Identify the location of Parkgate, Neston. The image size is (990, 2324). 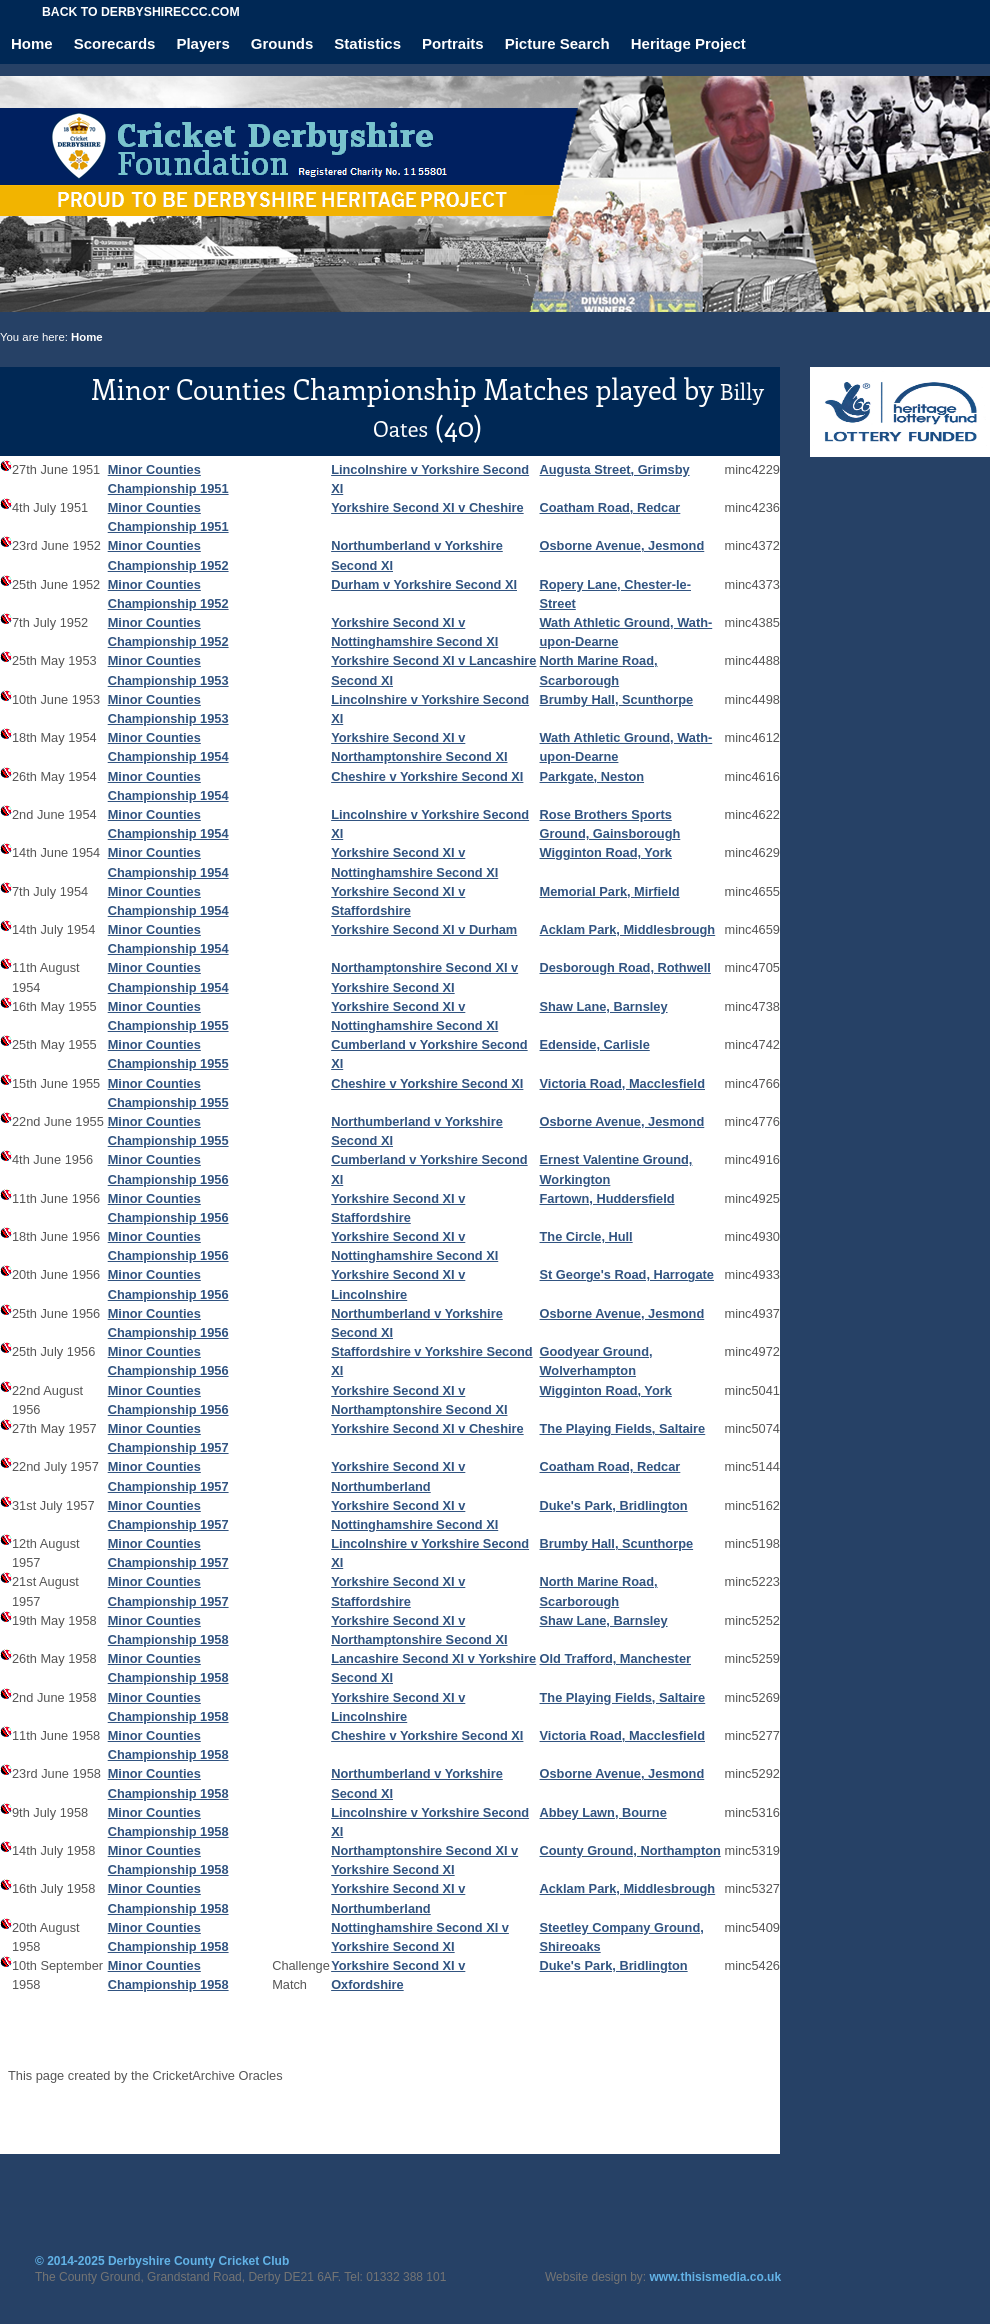
(592, 776).